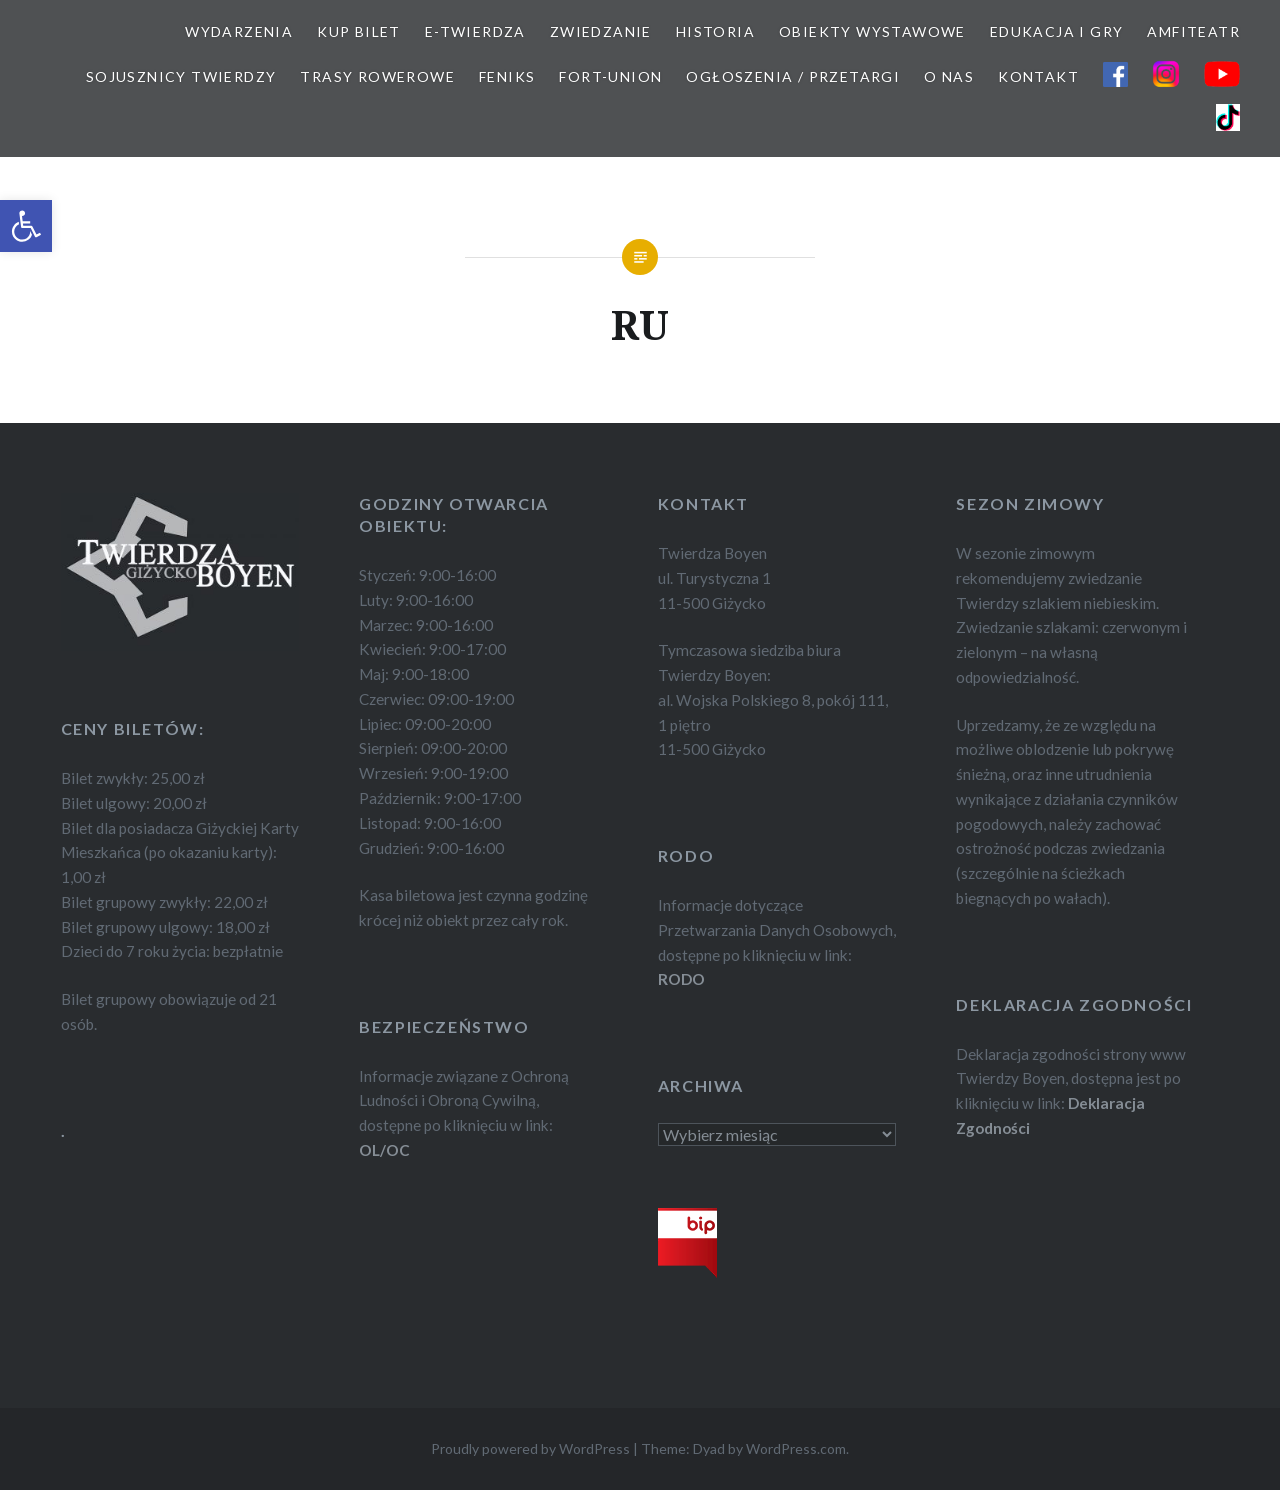 The height and width of the screenshot is (1490, 1280). Describe the element at coordinates (1057, 31) in the screenshot. I see `EDUKACJA I GRY` at that location.